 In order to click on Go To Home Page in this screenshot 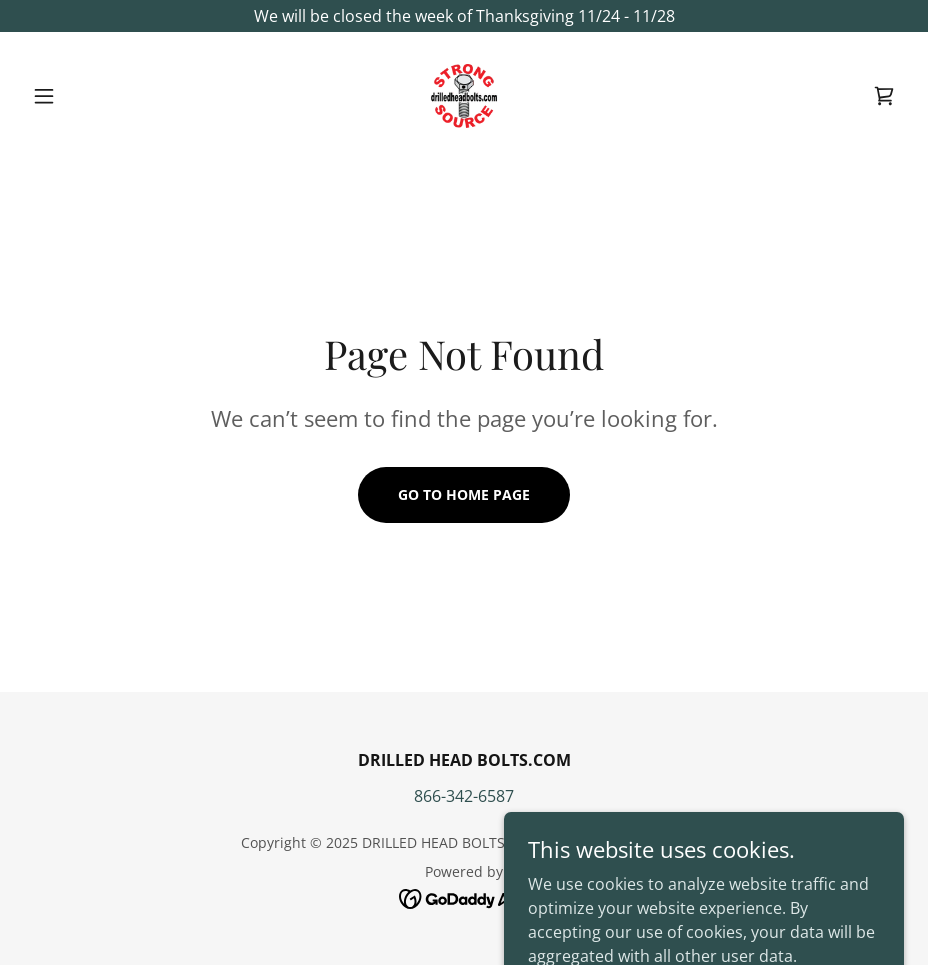, I will do `click(464, 494)`.